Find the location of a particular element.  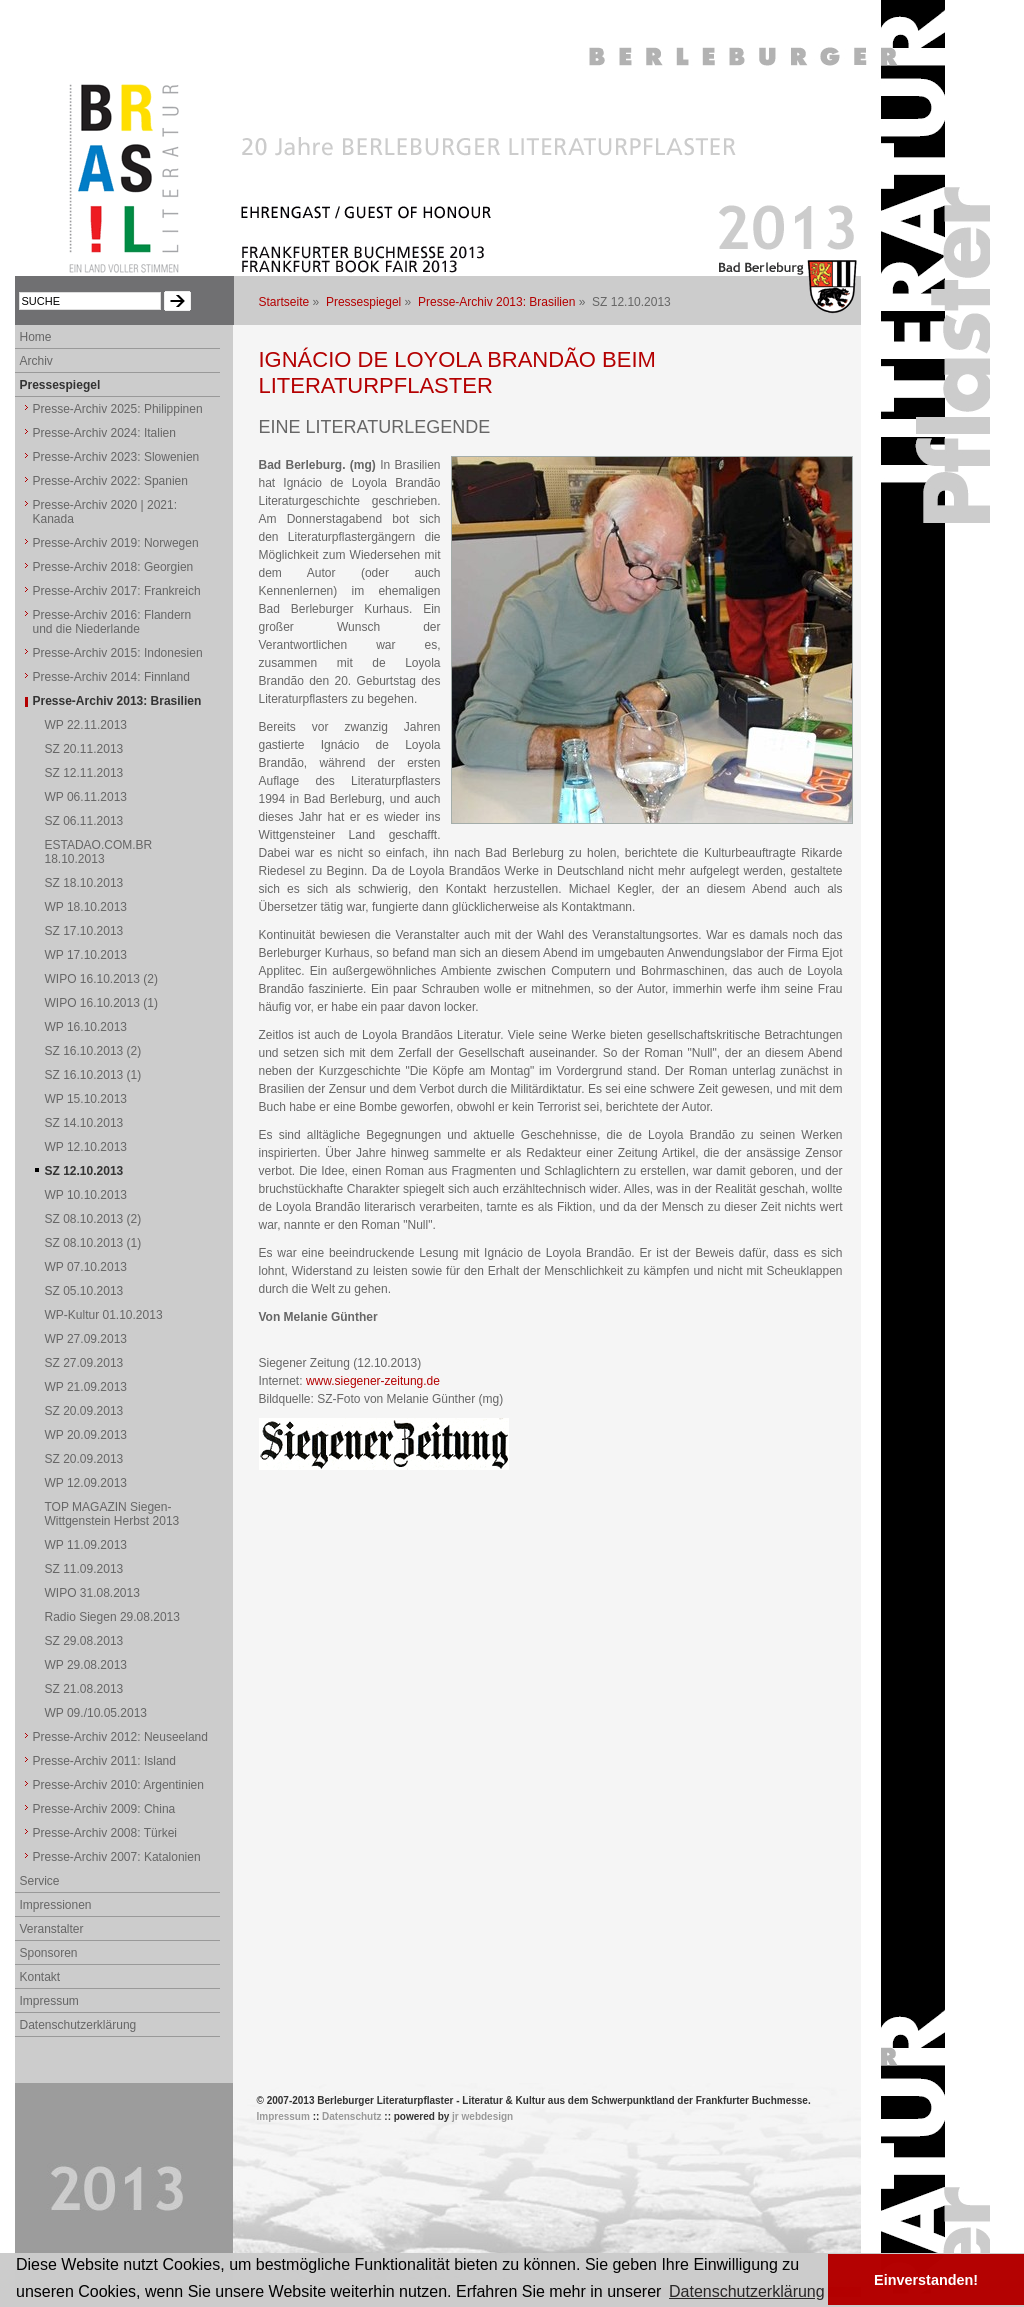

WIPO 16.10.2013 (2) is located at coordinates (101, 979).